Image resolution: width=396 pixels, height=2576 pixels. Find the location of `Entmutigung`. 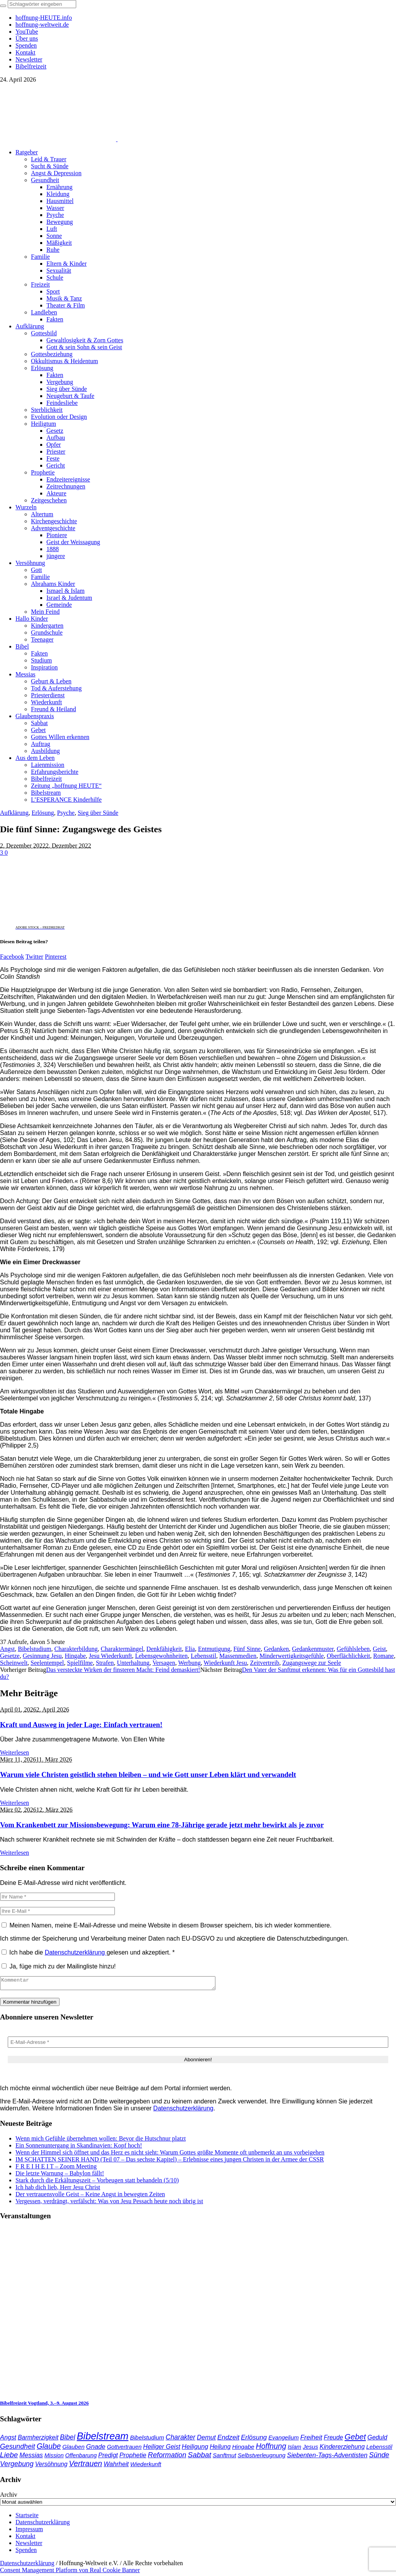

Entmutigung is located at coordinates (214, 1649).